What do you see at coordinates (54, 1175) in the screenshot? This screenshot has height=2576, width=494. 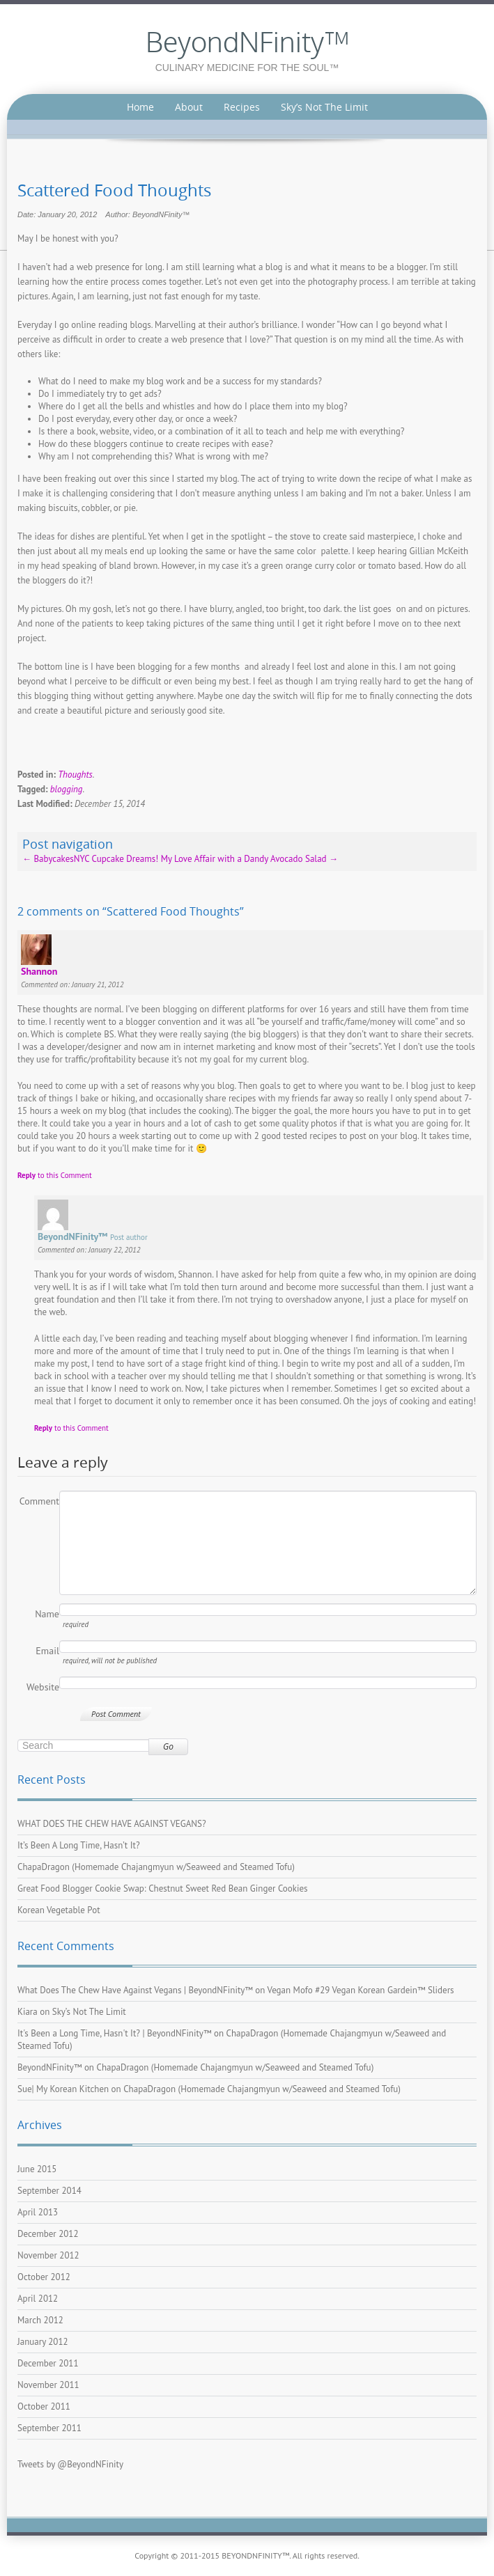 I see `to this Comment [Reply to Shannon]` at bounding box center [54, 1175].